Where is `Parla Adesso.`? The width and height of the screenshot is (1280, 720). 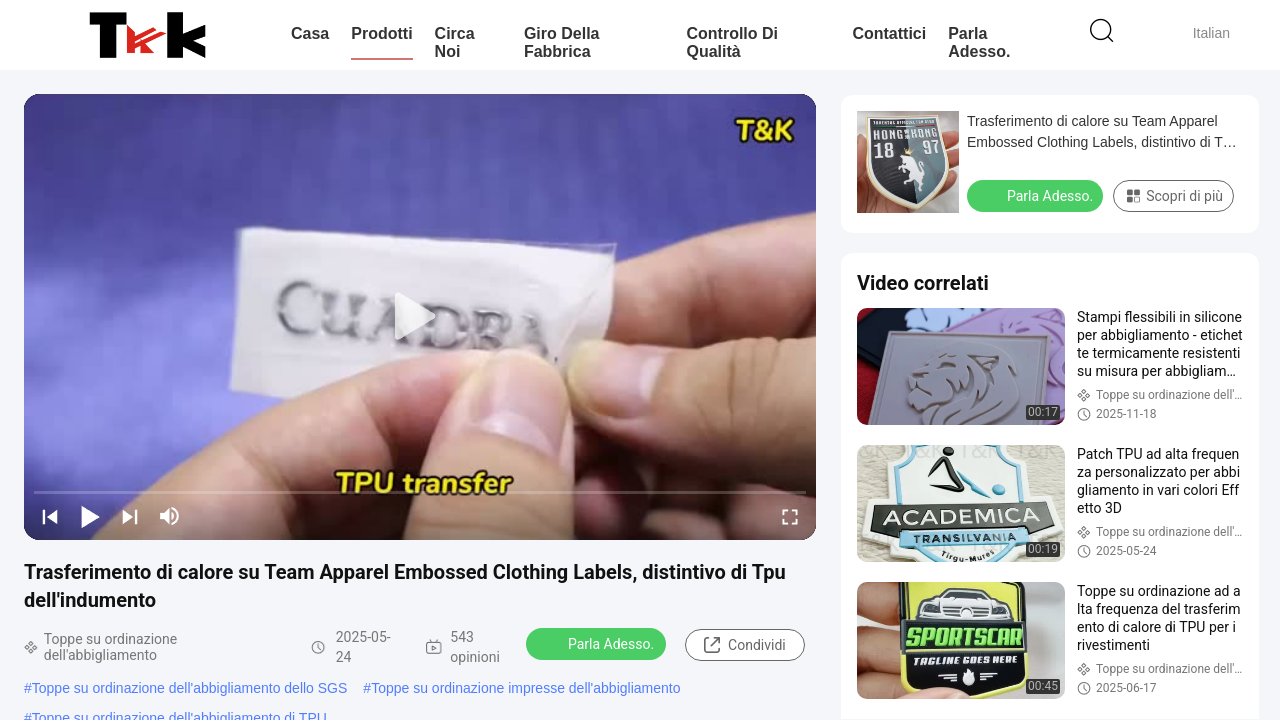
Parla Adesso. is located at coordinates (979, 42).